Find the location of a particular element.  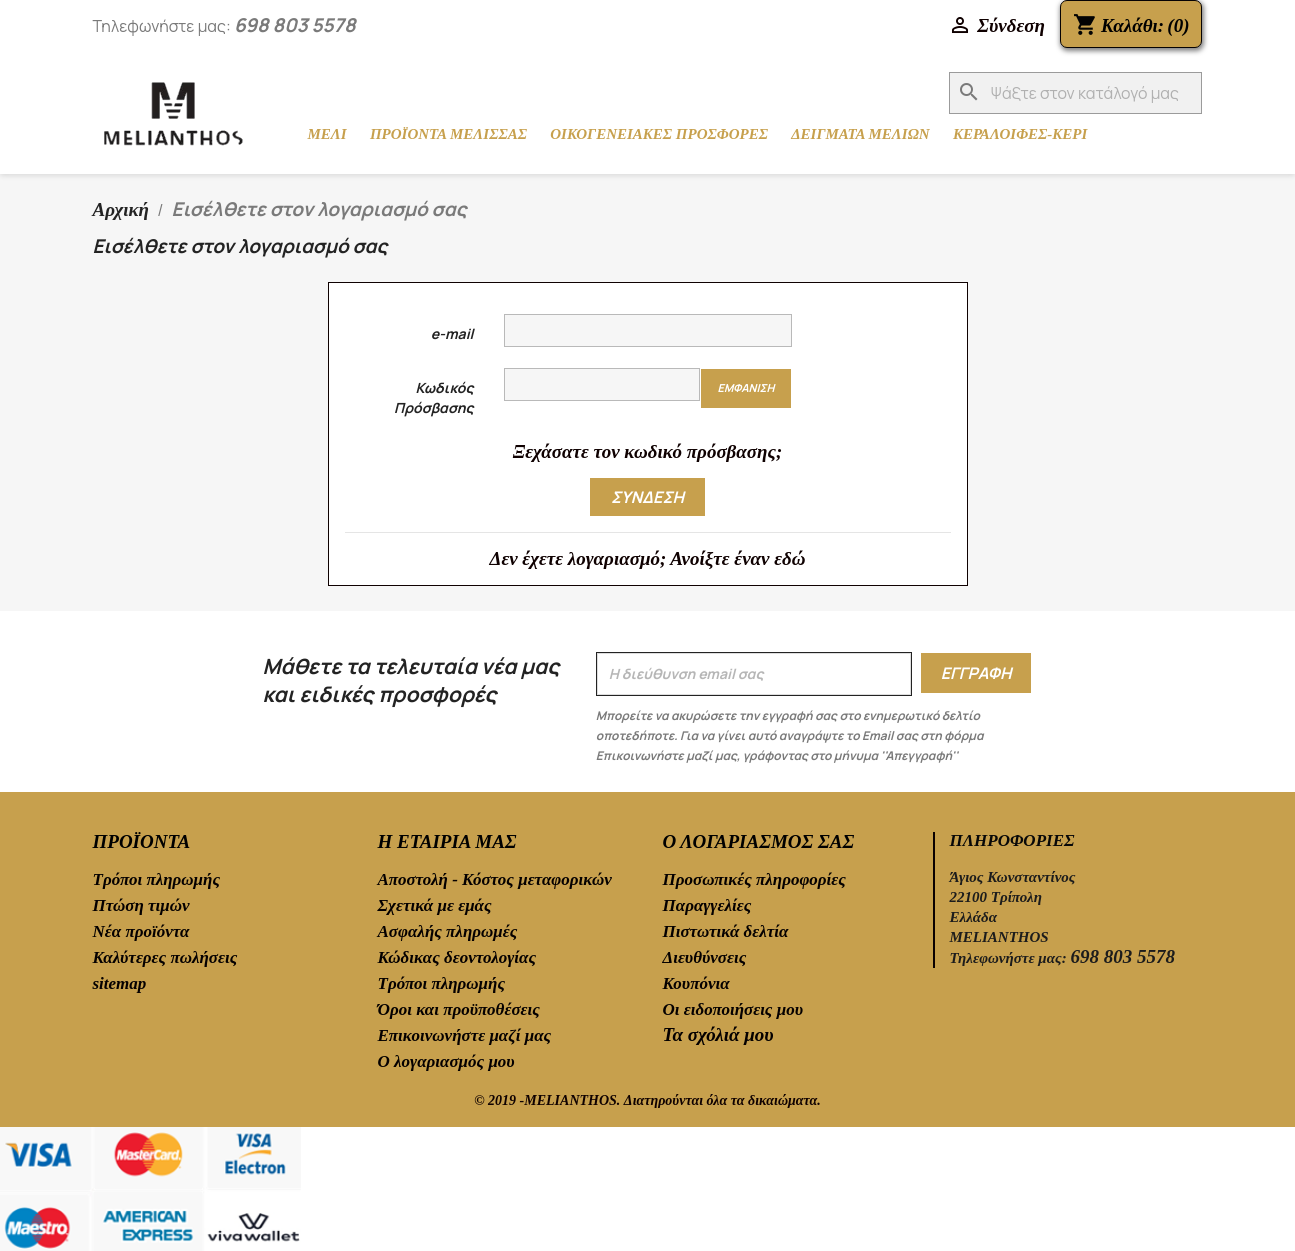

ΔΕΙΓΜΑΤΑ ΜΕΛΙΩΝ is located at coordinates (860, 134).